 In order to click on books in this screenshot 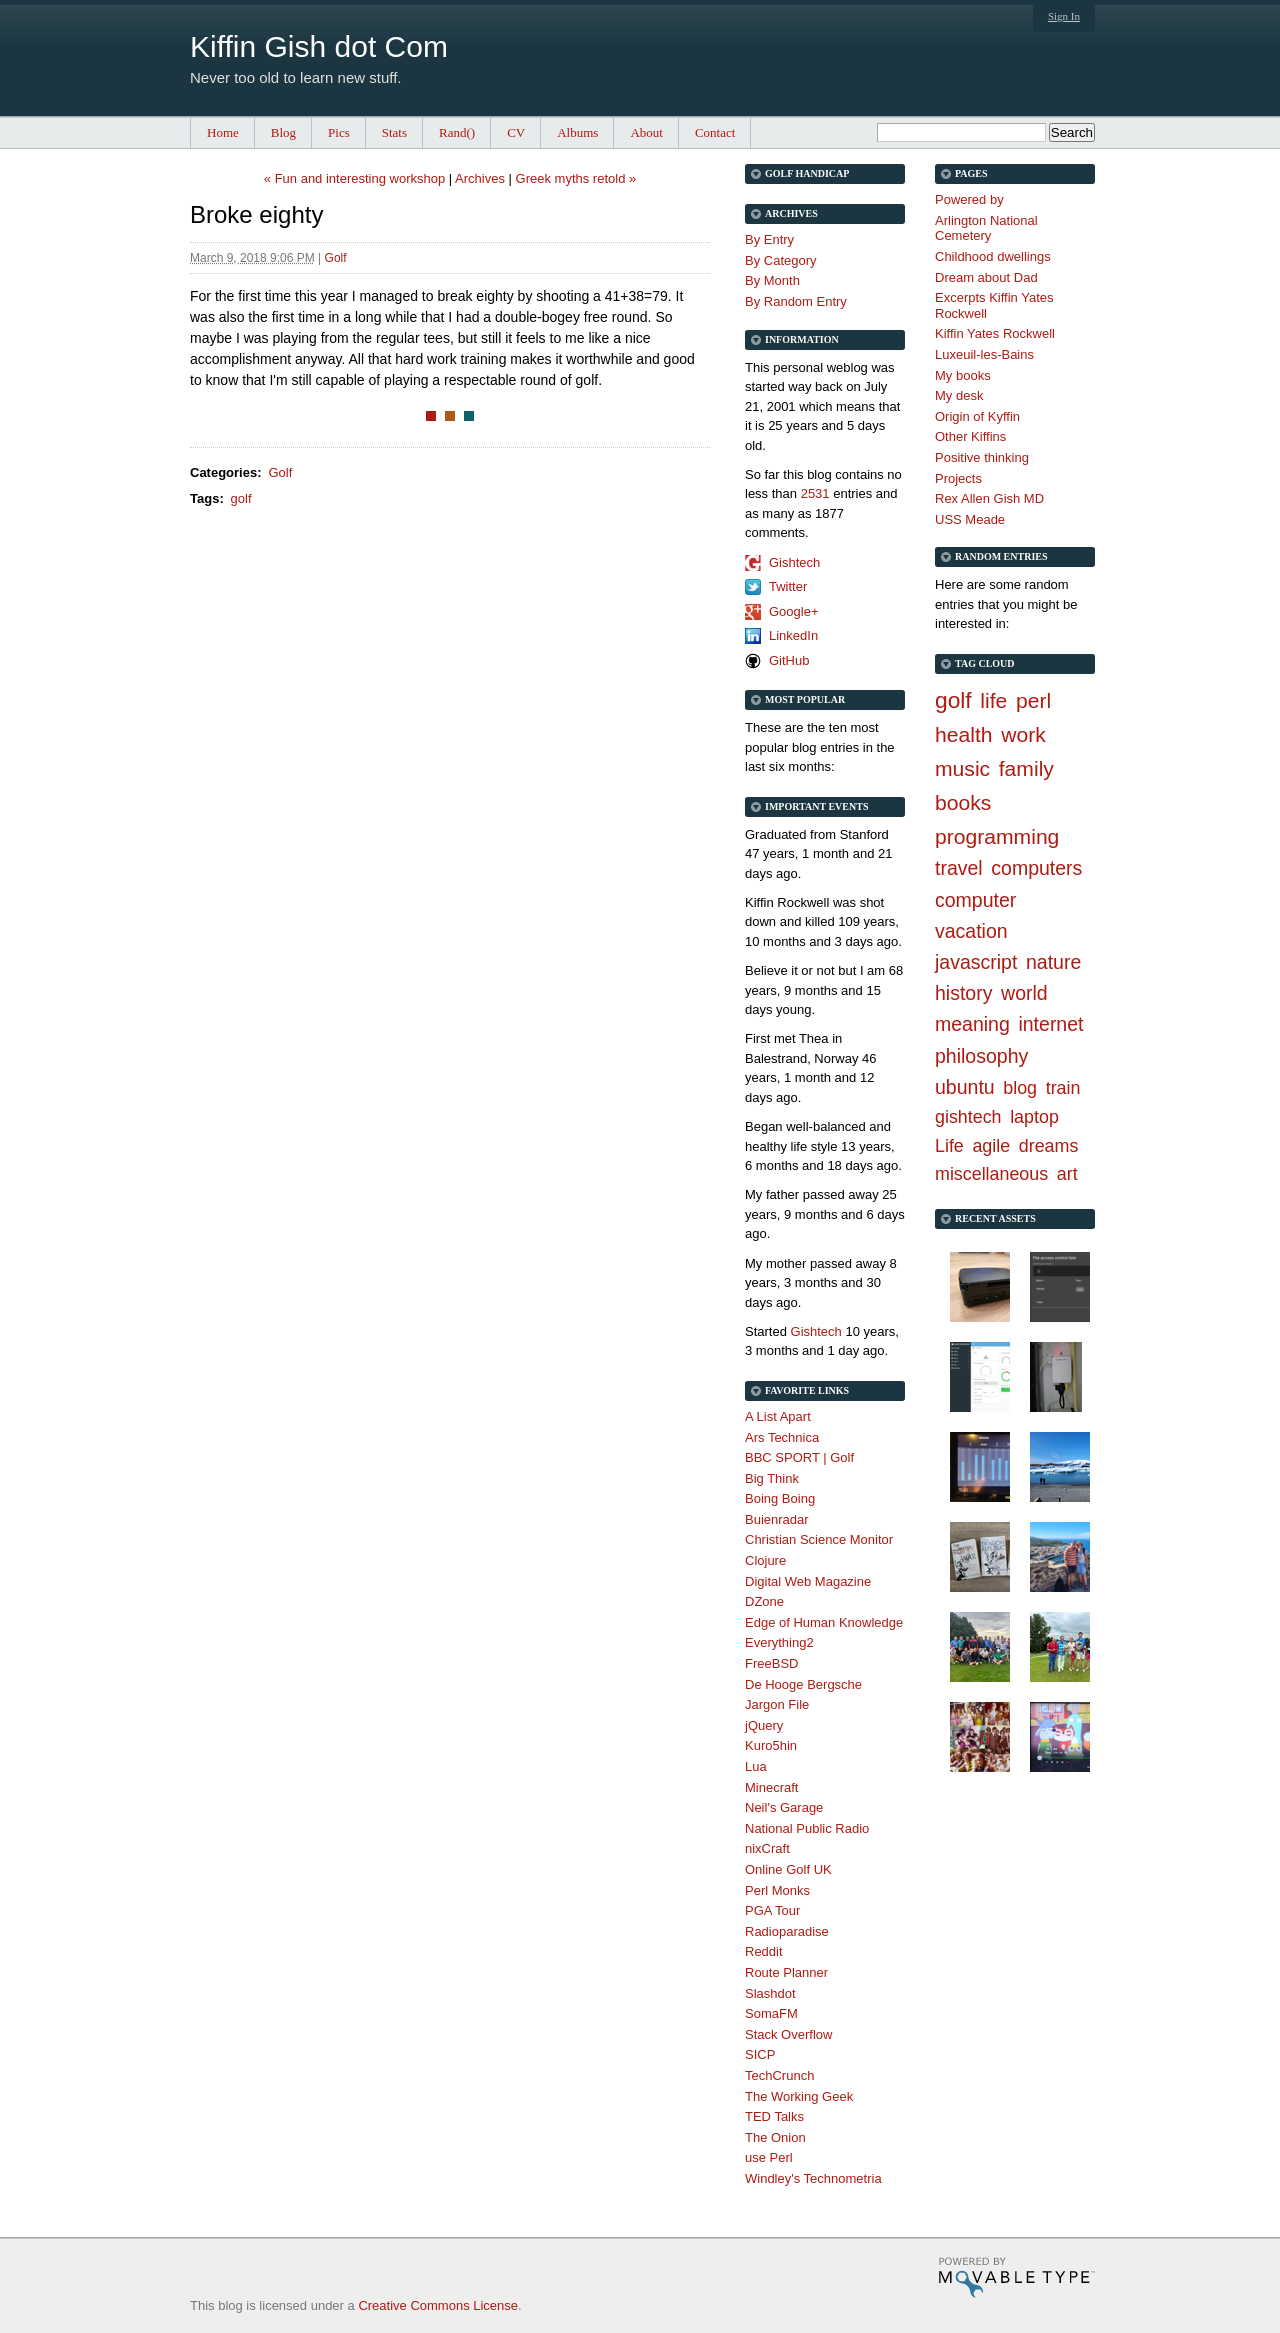, I will do `click(963, 802)`.